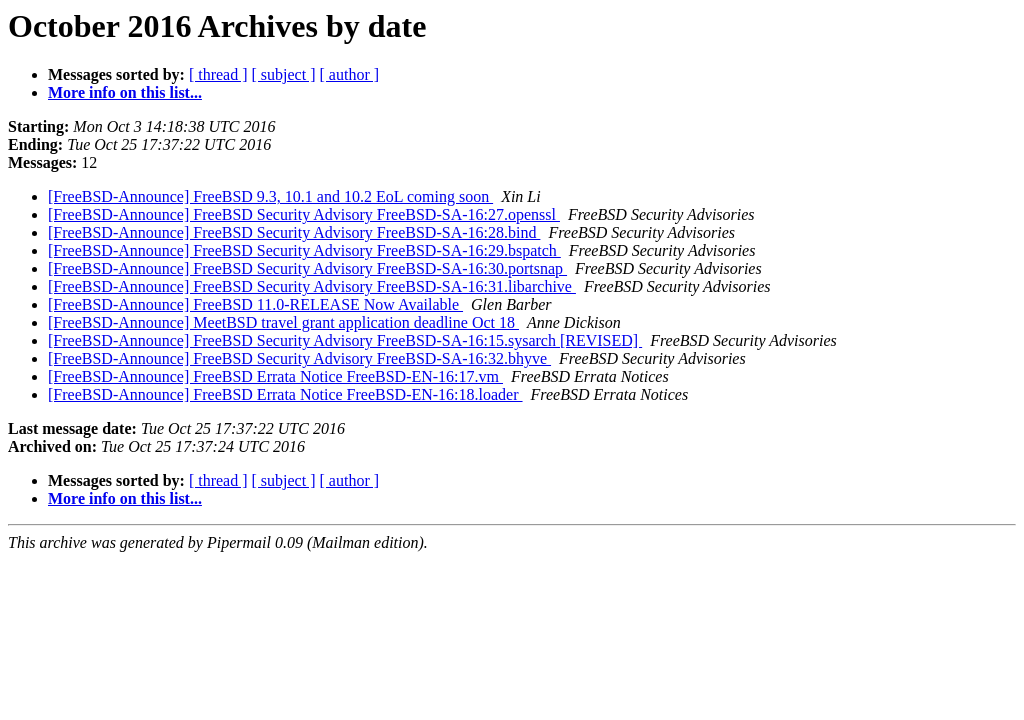  I want to click on [FreeBSD-Announce] FreeBSD Security Advisory FreeBSD-SA-16:27.openssl, so click(304, 214).